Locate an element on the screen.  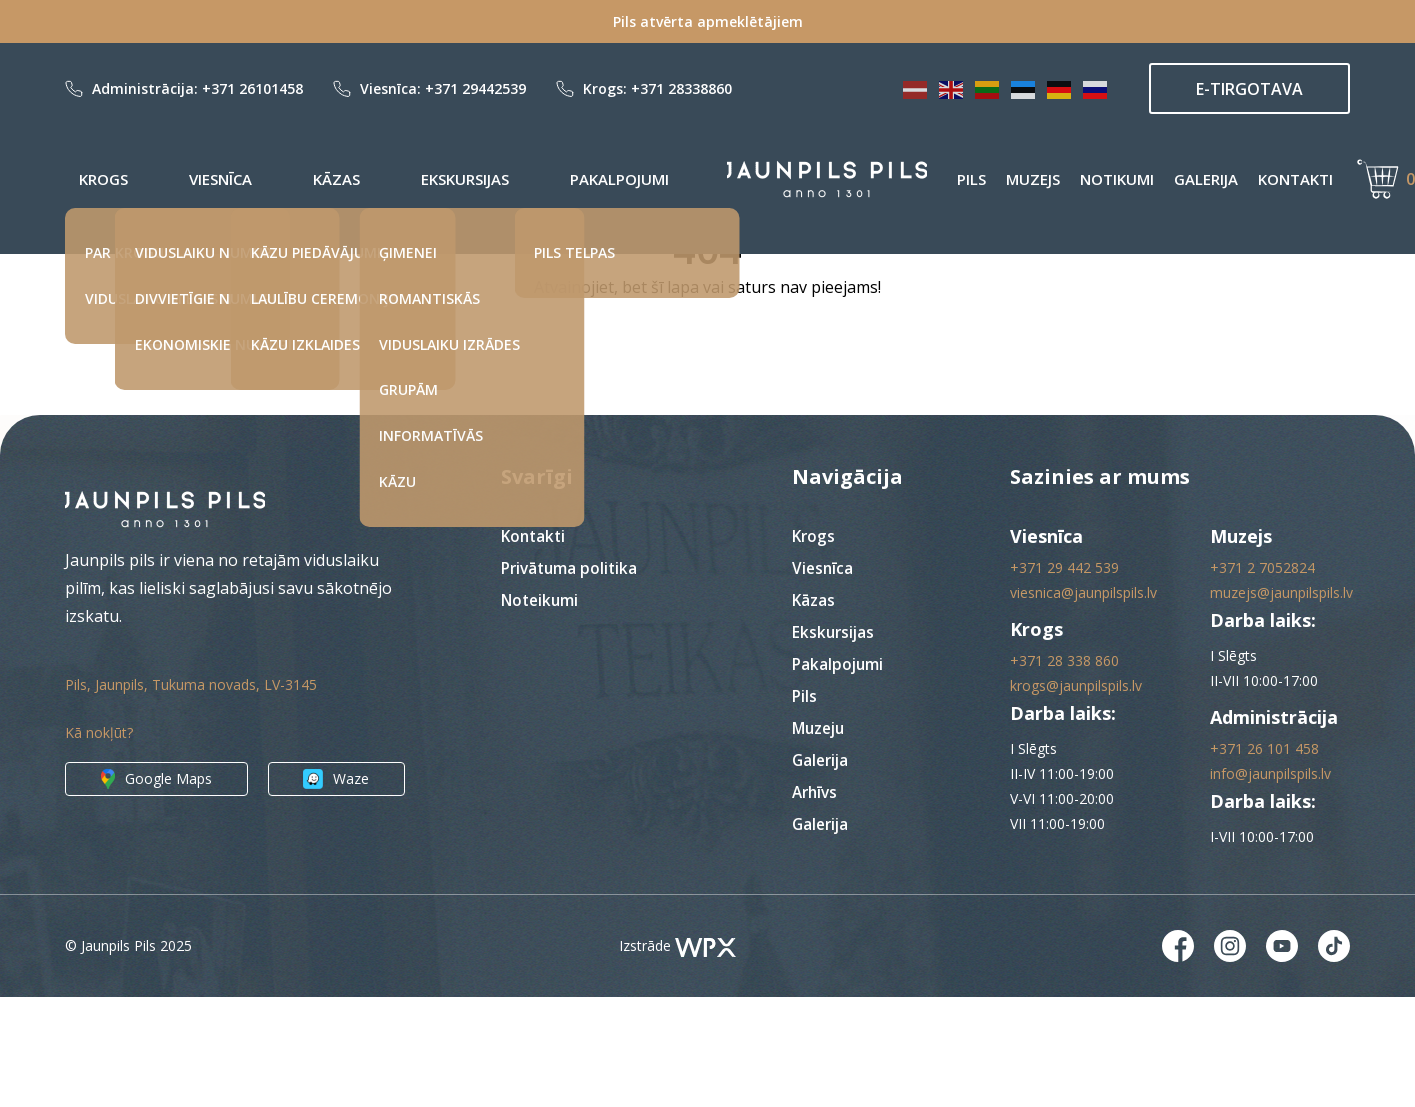
Kāzas is located at coordinates (240, 179).